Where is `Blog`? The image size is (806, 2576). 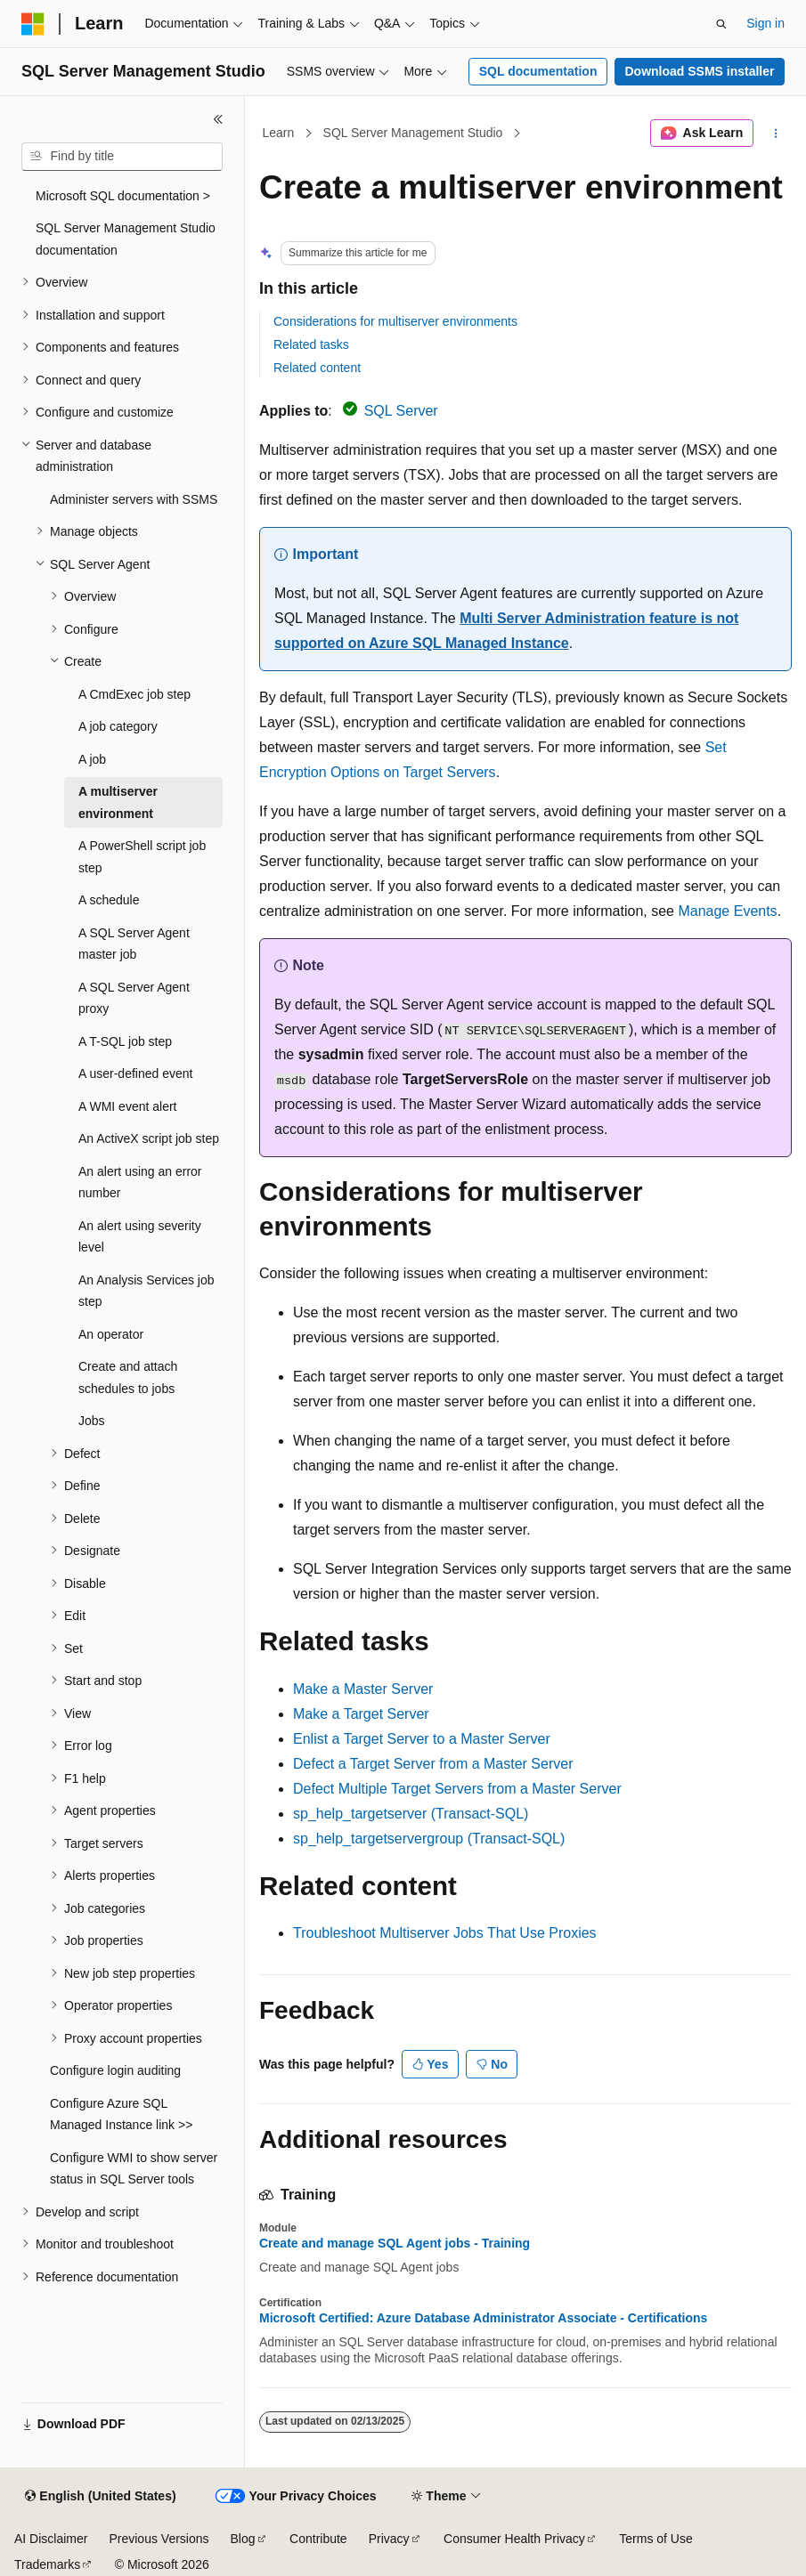
Blog is located at coordinates (243, 2538).